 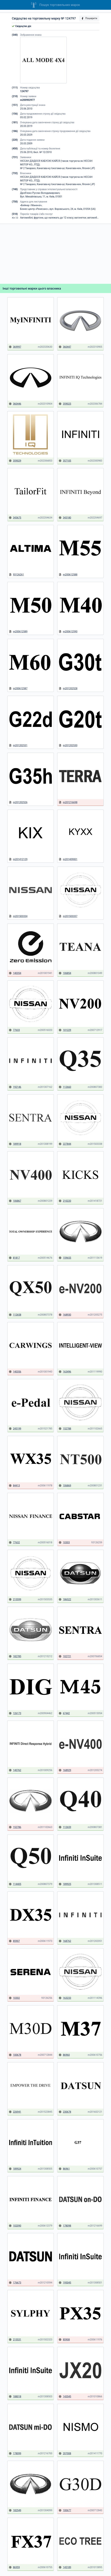 What do you see at coordinates (15, 2168) in the screenshot?
I see `189924` at bounding box center [15, 2168].